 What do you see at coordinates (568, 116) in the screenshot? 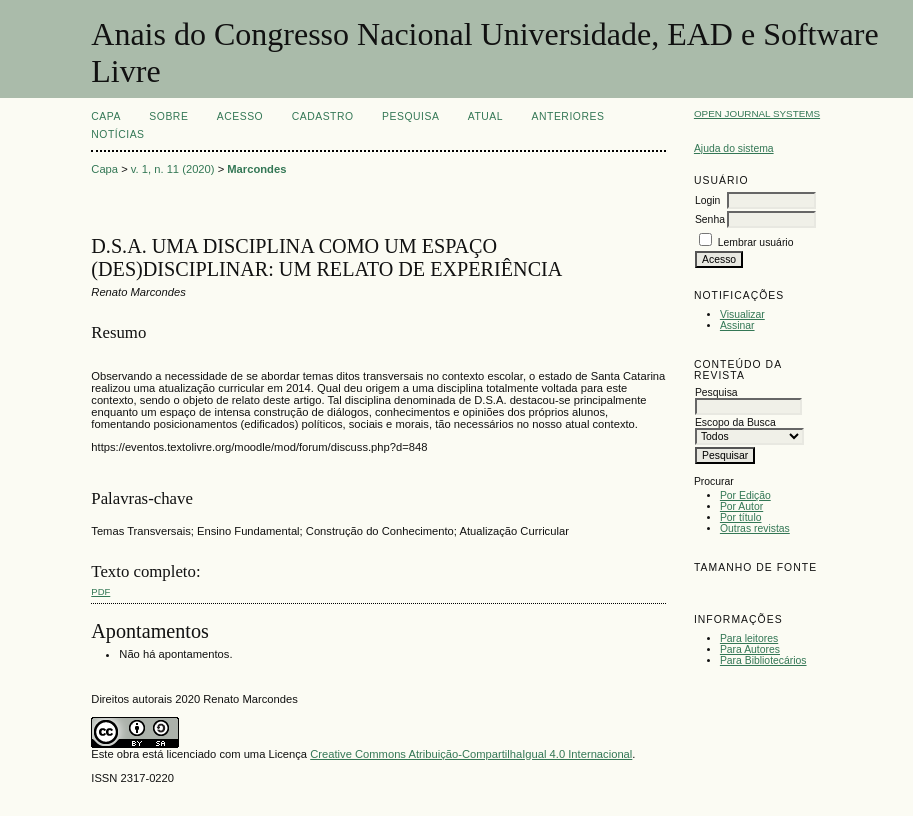
I see `Anteriores` at bounding box center [568, 116].